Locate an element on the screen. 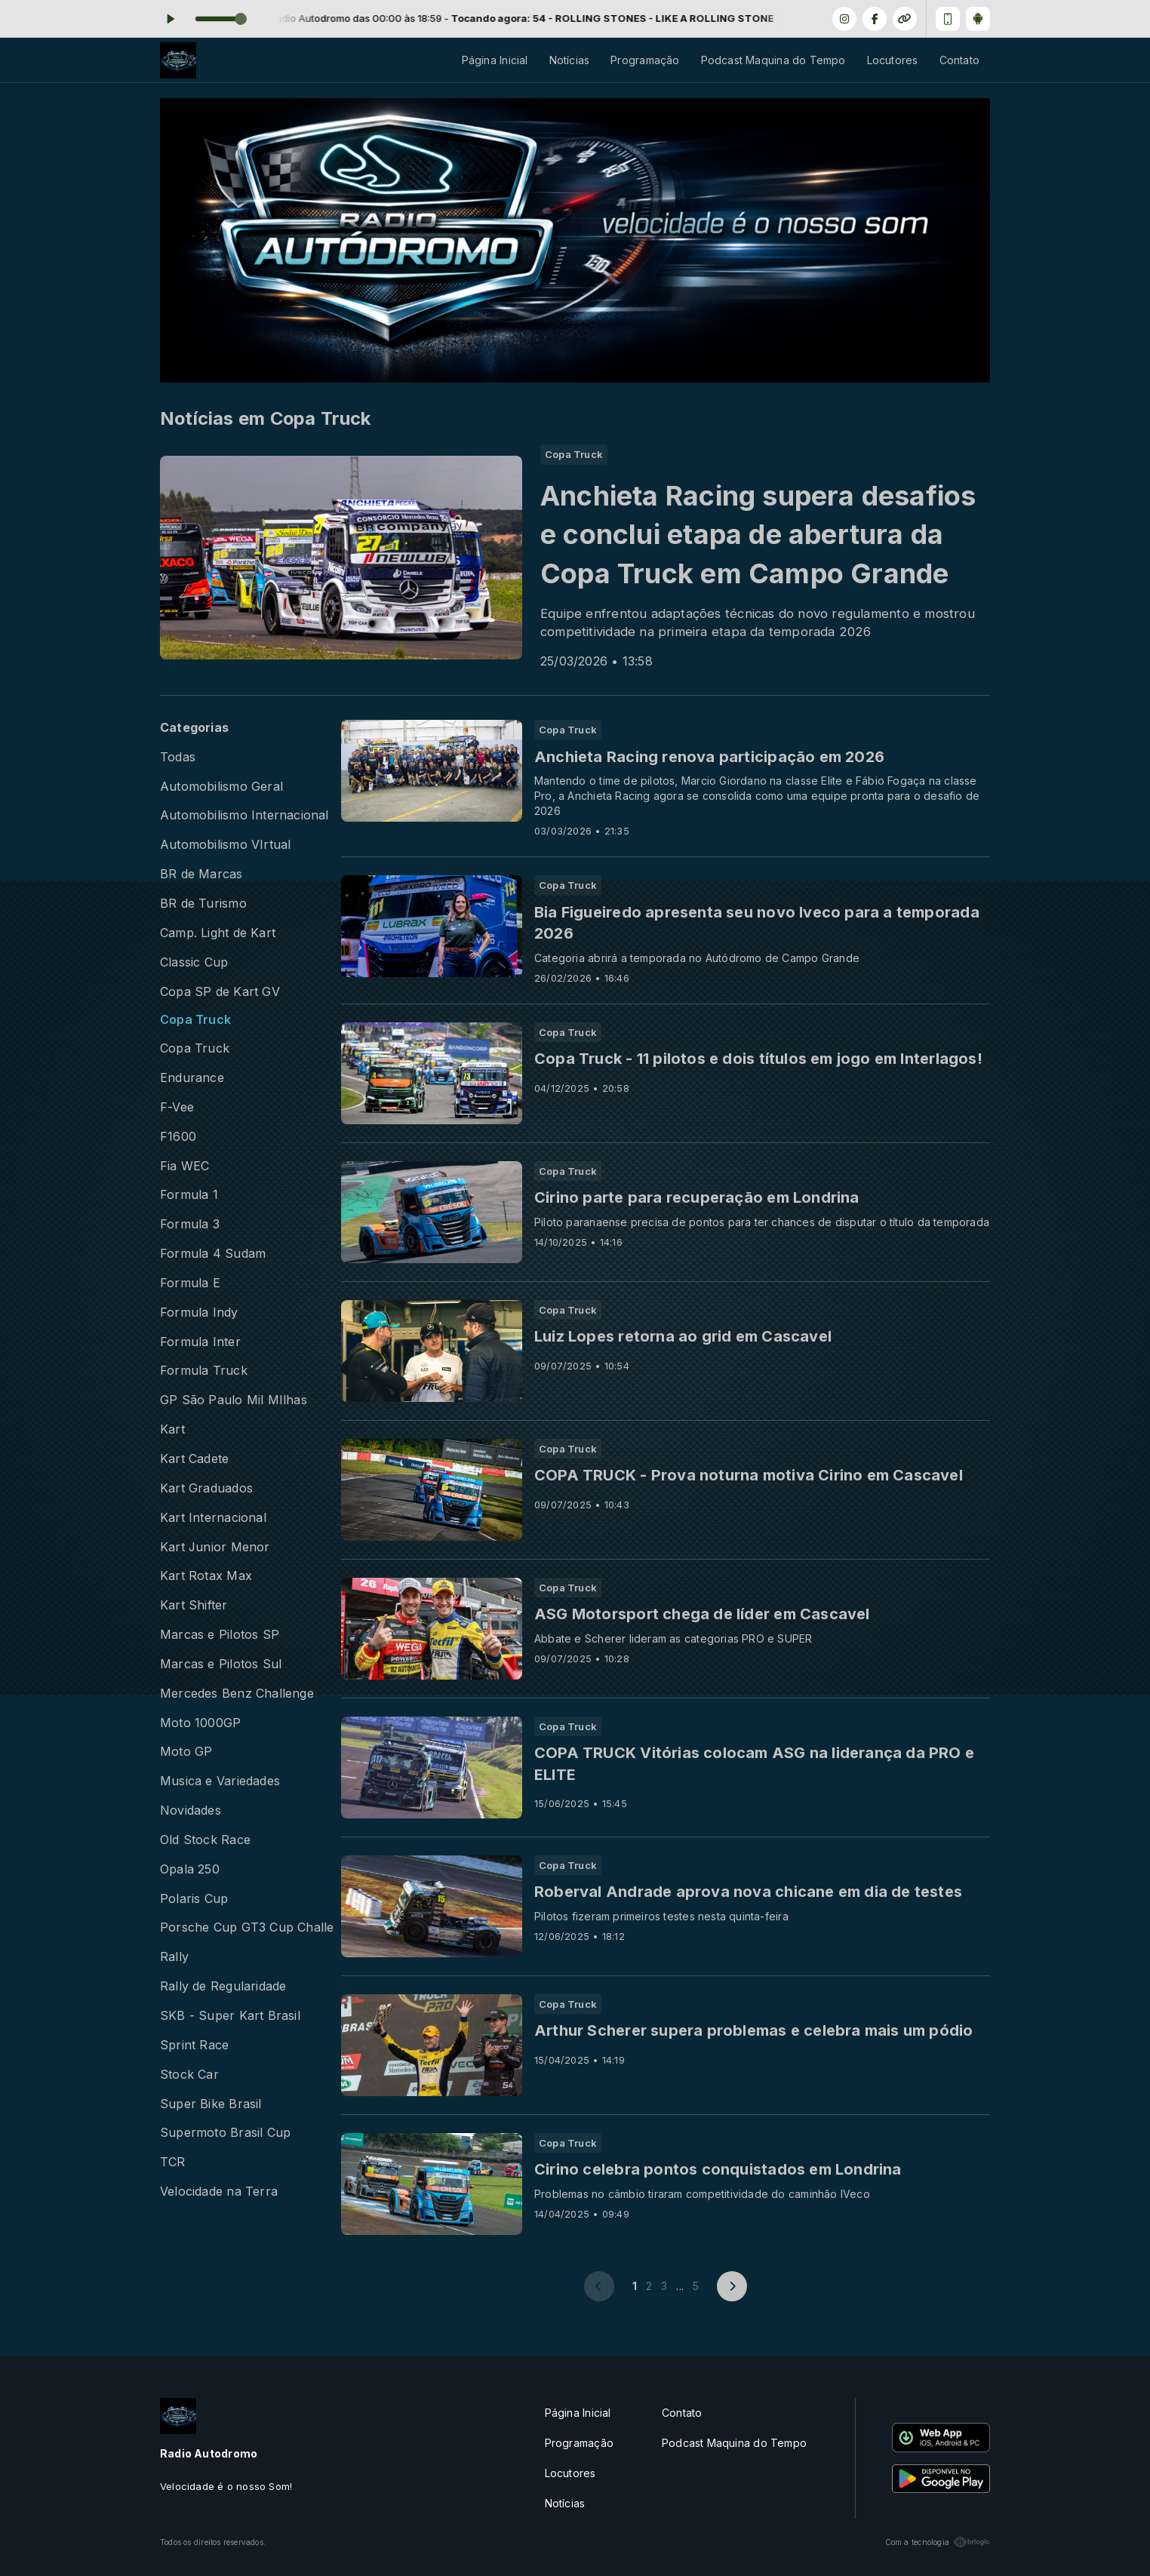  F-Vee is located at coordinates (177, 1107).